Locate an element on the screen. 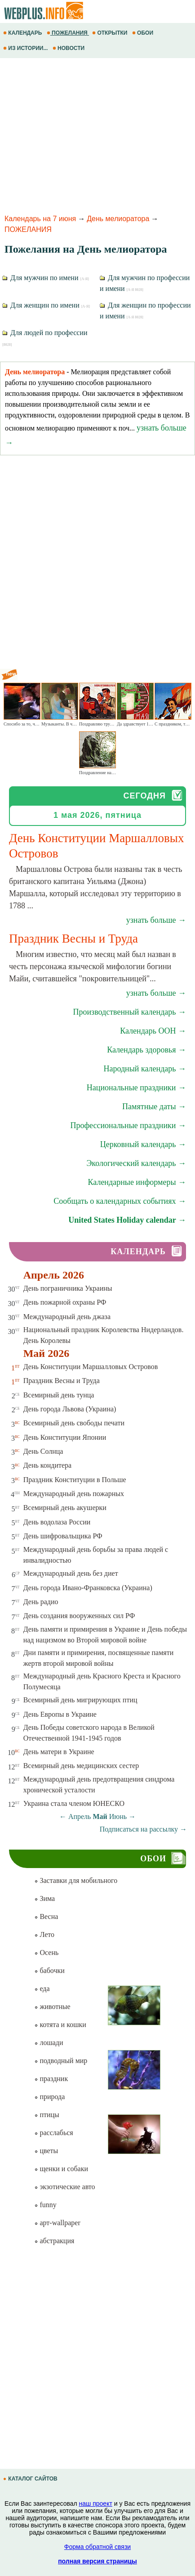  экзотические авто is located at coordinates (64, 2187).